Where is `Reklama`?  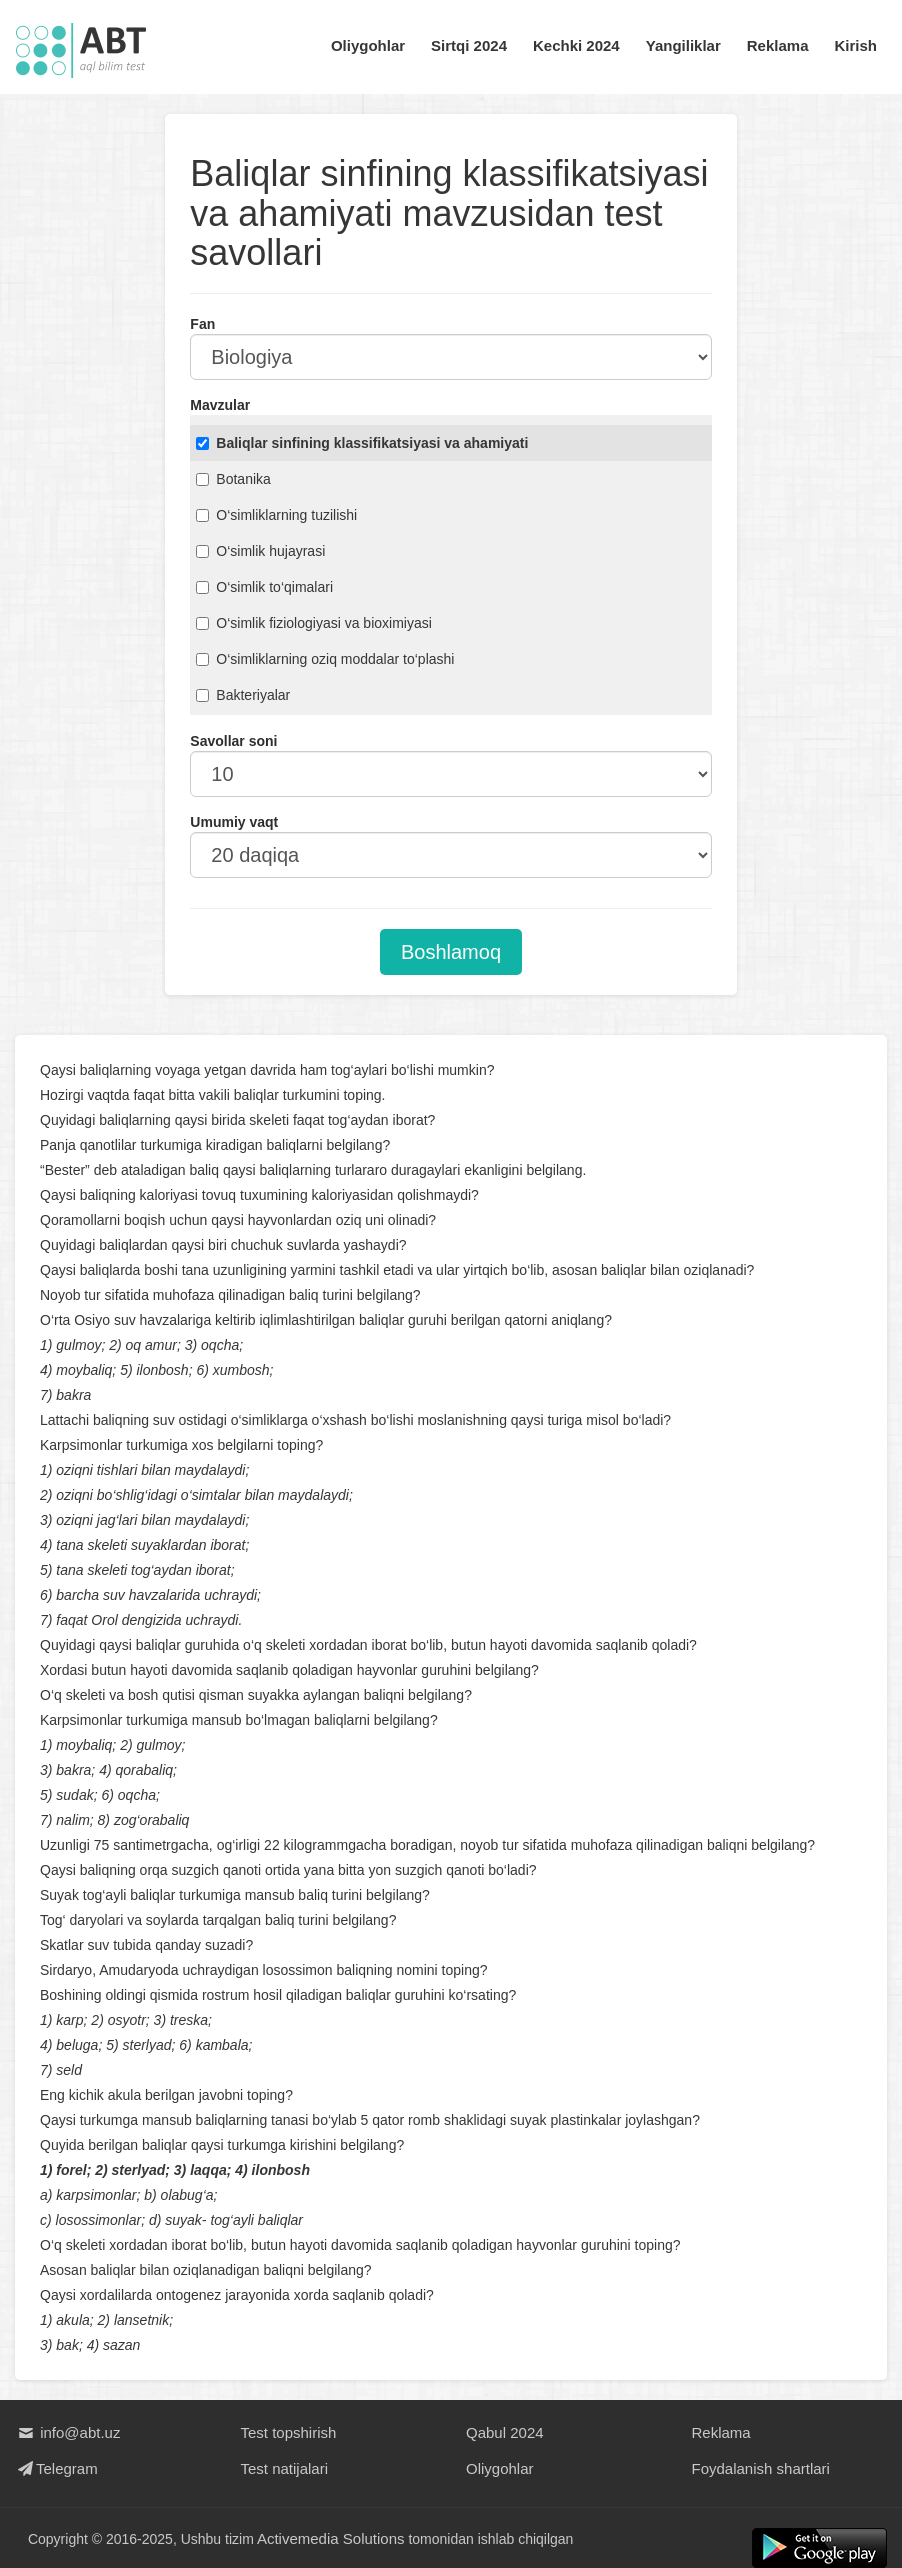 Reklama is located at coordinates (778, 45).